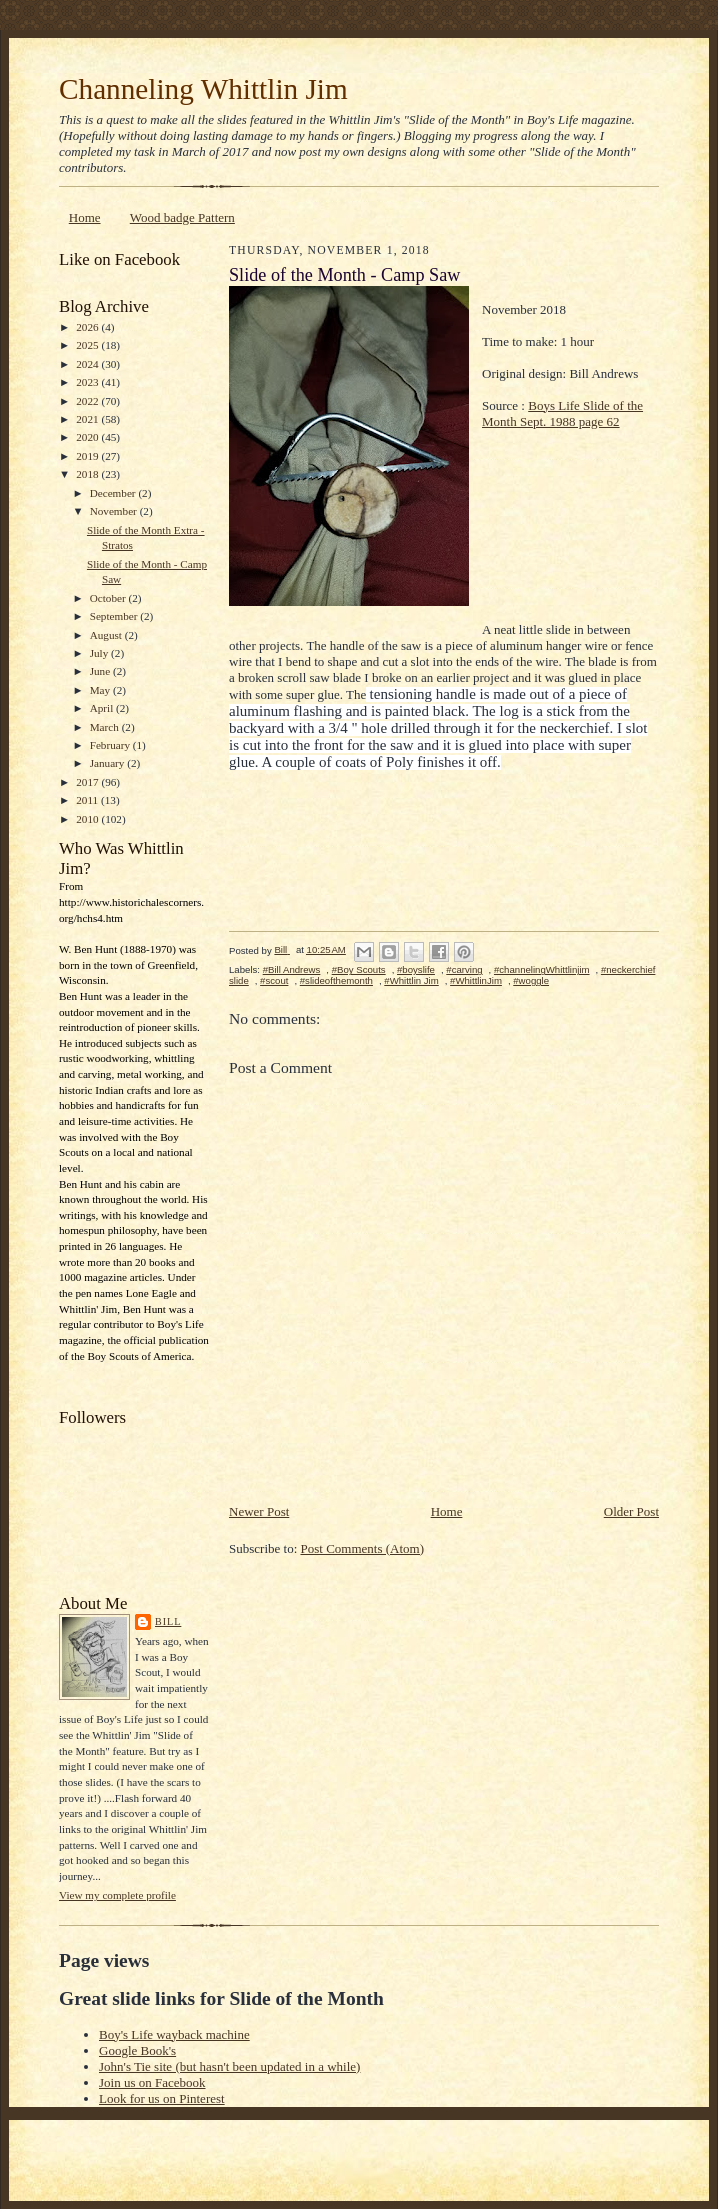  What do you see at coordinates (114, 493) in the screenshot?
I see `December` at bounding box center [114, 493].